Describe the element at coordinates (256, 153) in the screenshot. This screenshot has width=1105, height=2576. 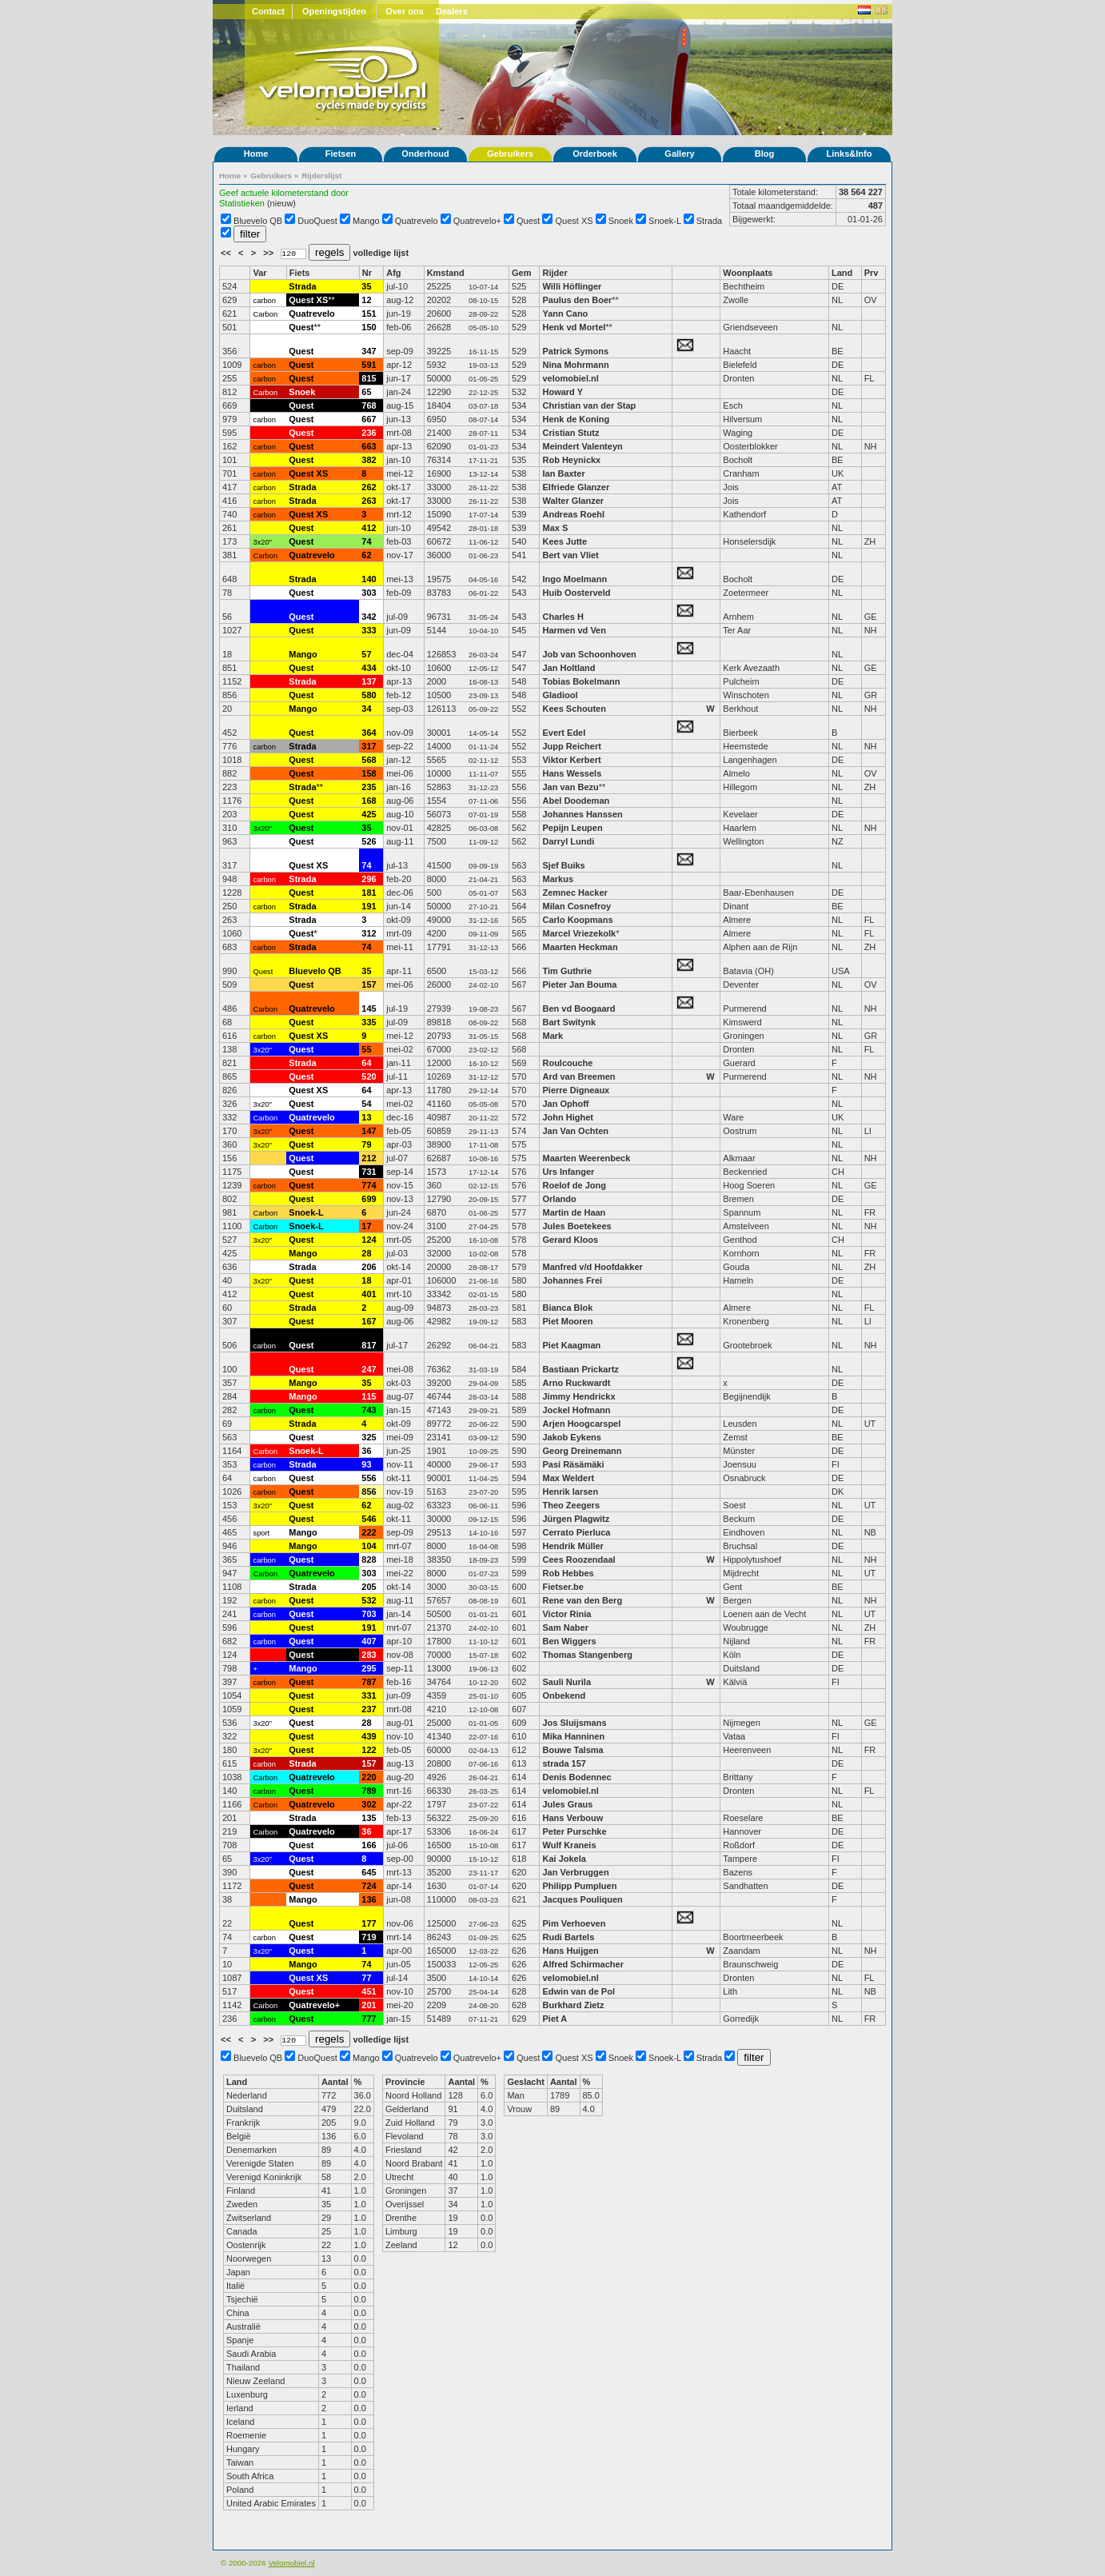
I see `Home` at that location.